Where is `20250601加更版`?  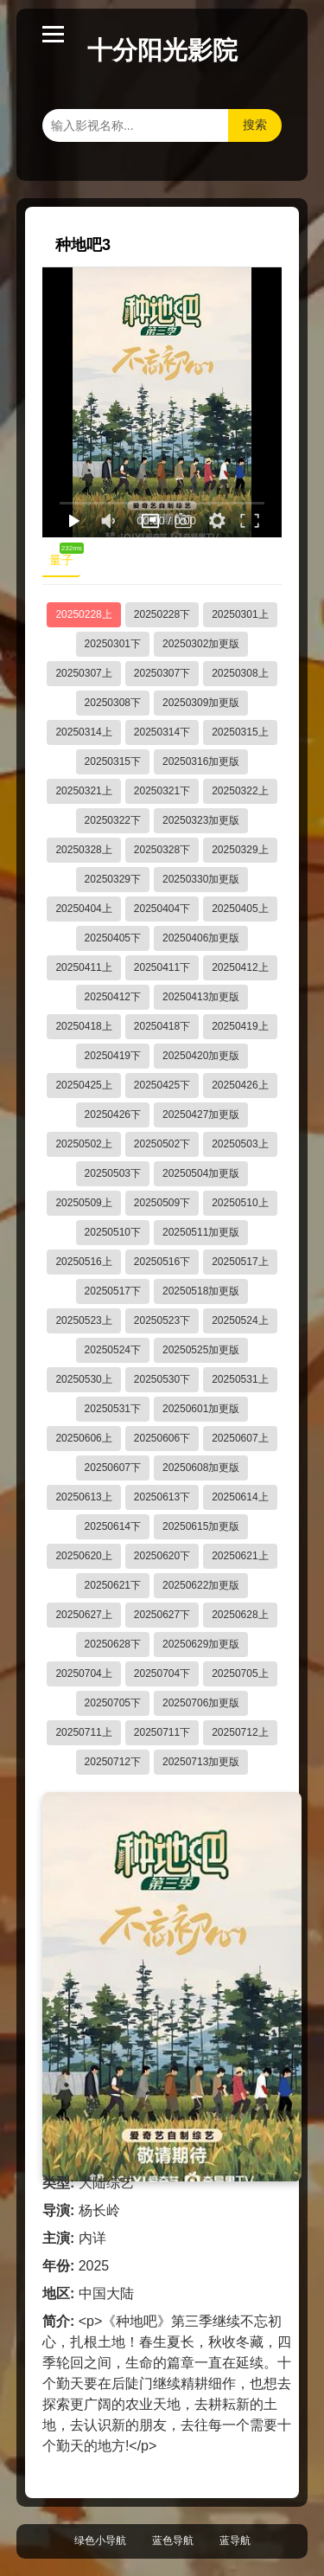
20250601加更版 is located at coordinates (200, 1409).